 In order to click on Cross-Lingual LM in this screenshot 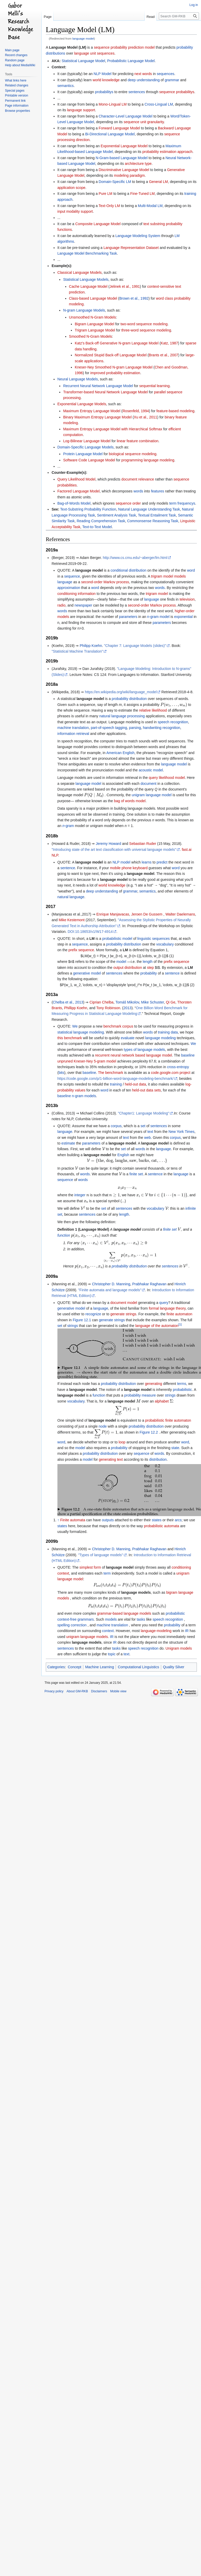, I will do `click(159, 104)`.